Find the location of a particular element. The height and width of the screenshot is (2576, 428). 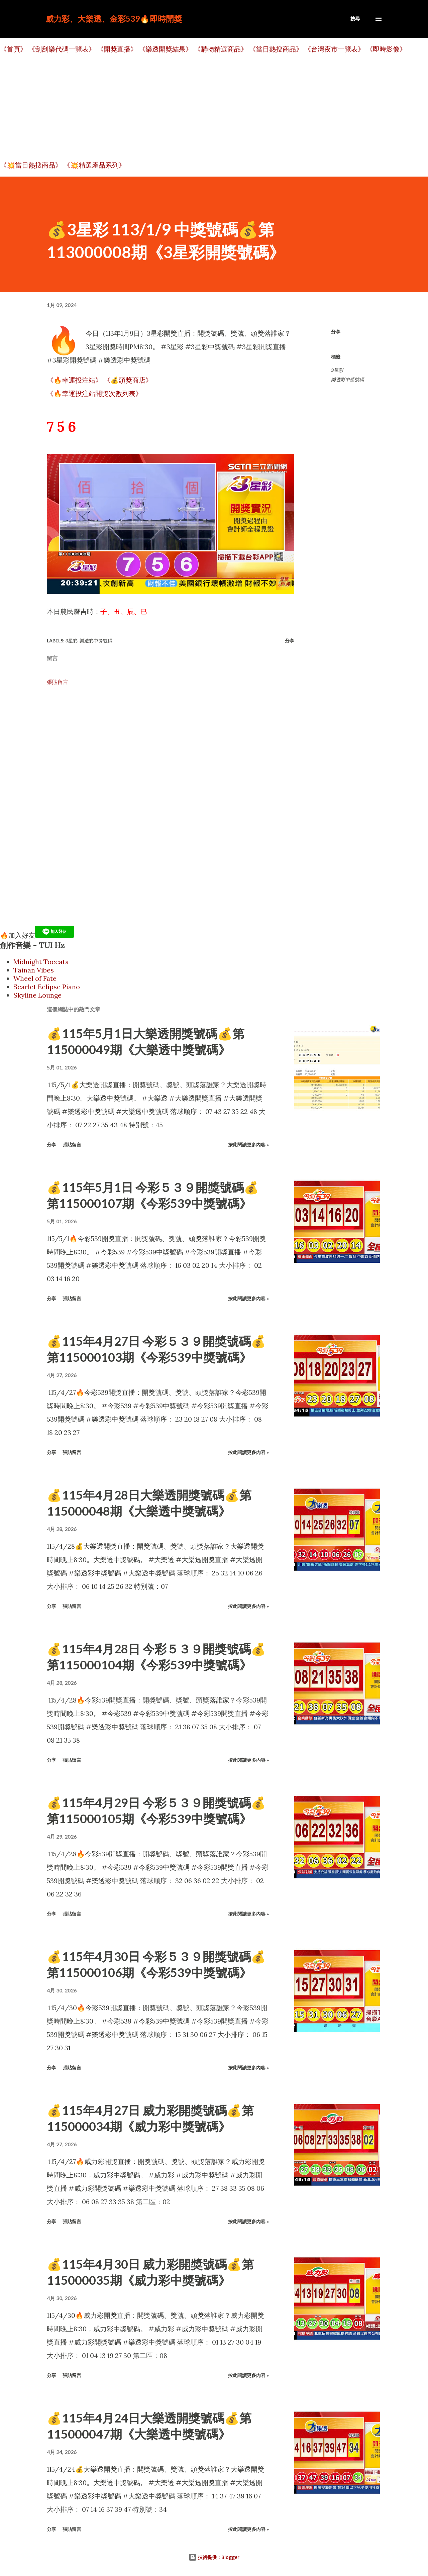

樂透彩中獎號碼 is located at coordinates (347, 379).